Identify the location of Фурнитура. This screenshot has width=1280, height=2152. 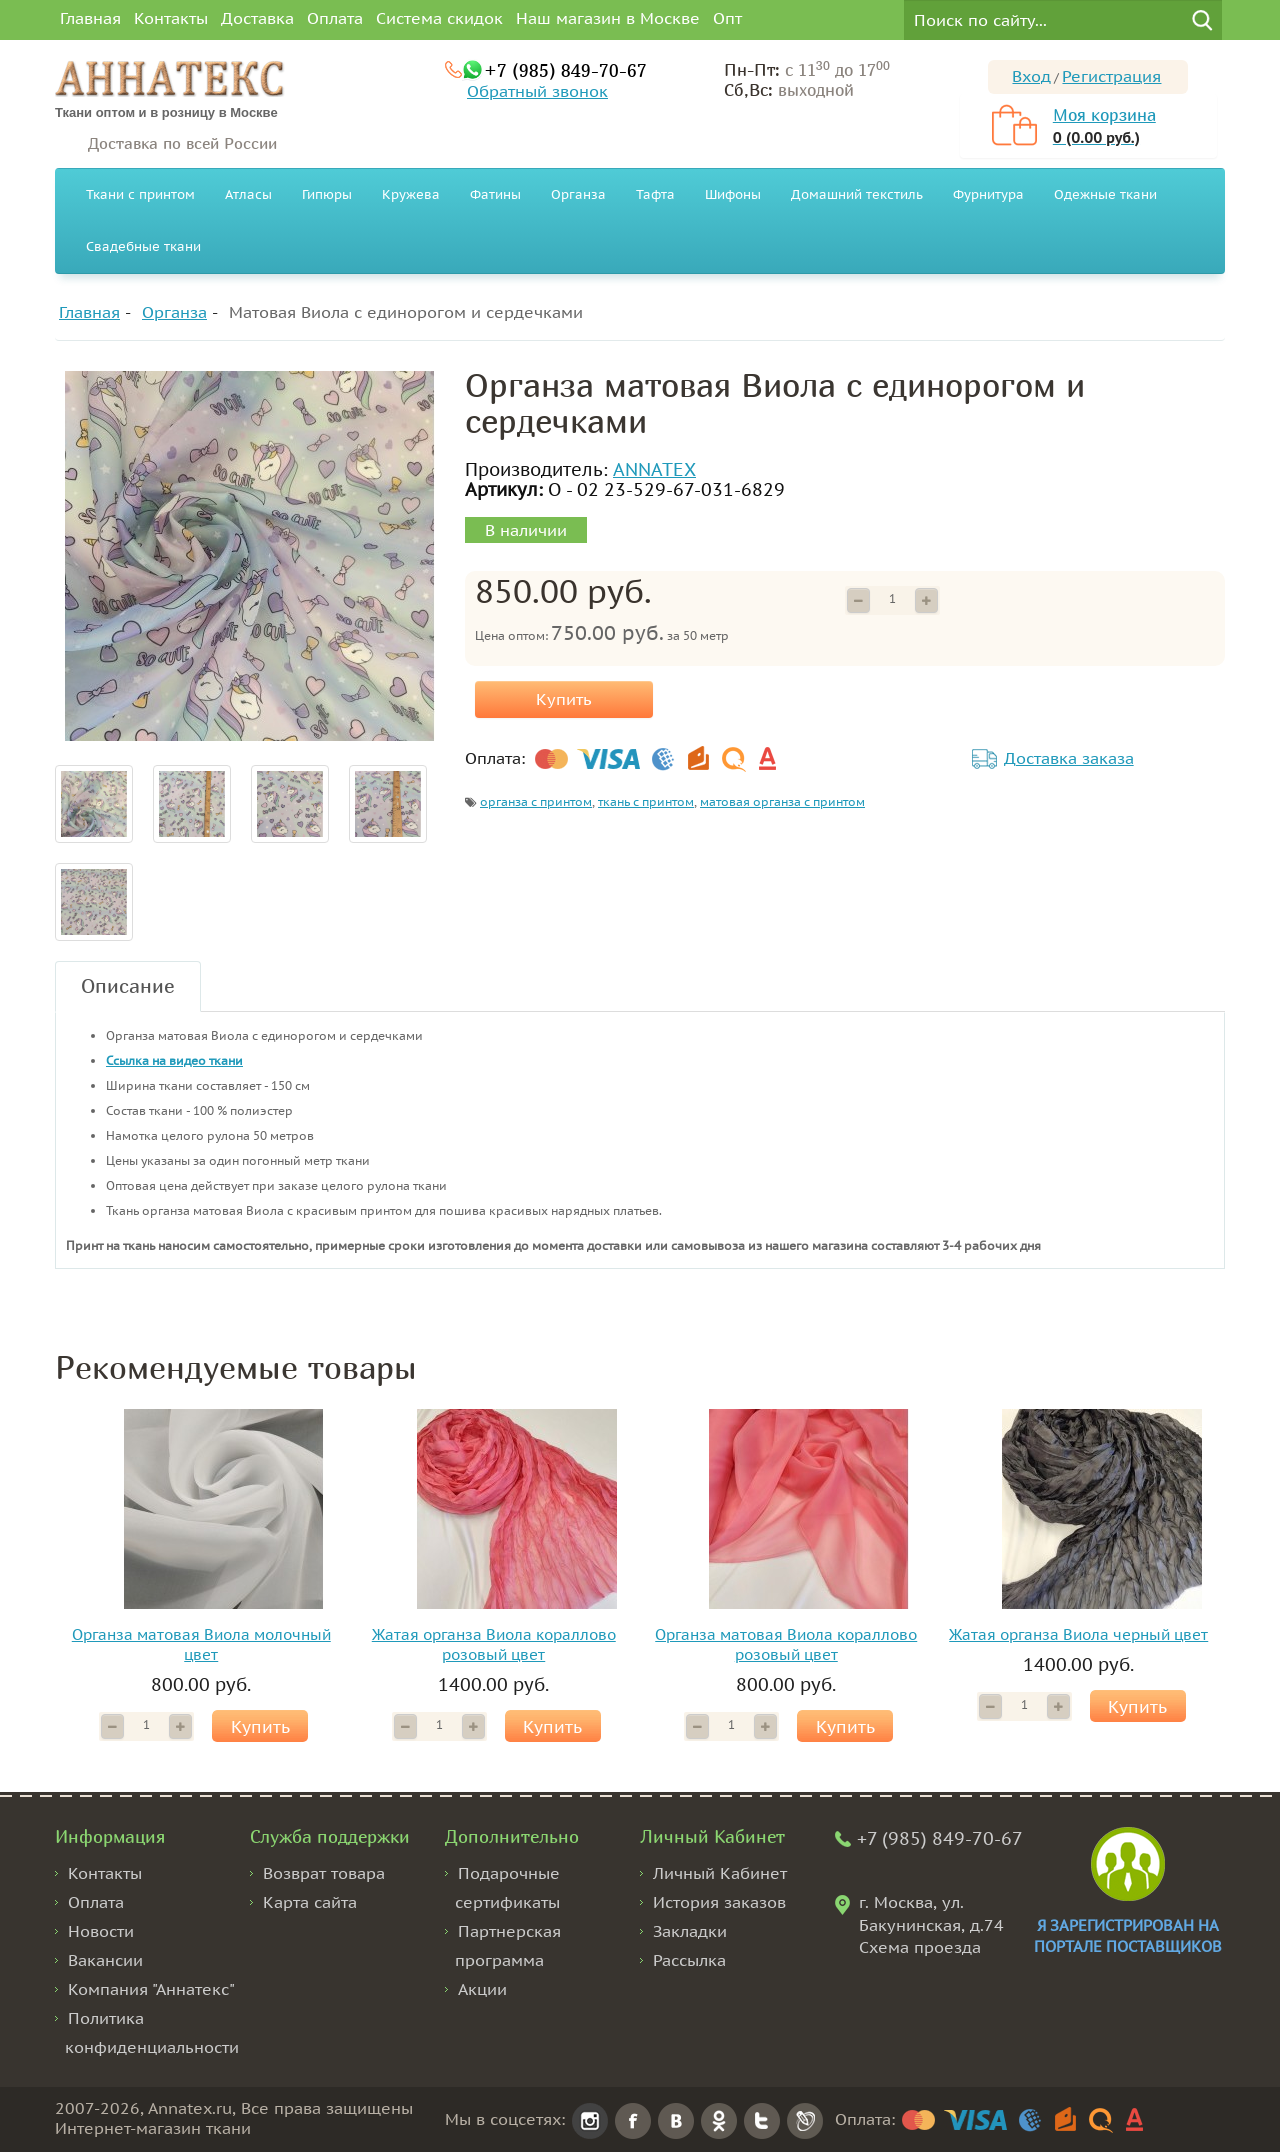
(988, 194).